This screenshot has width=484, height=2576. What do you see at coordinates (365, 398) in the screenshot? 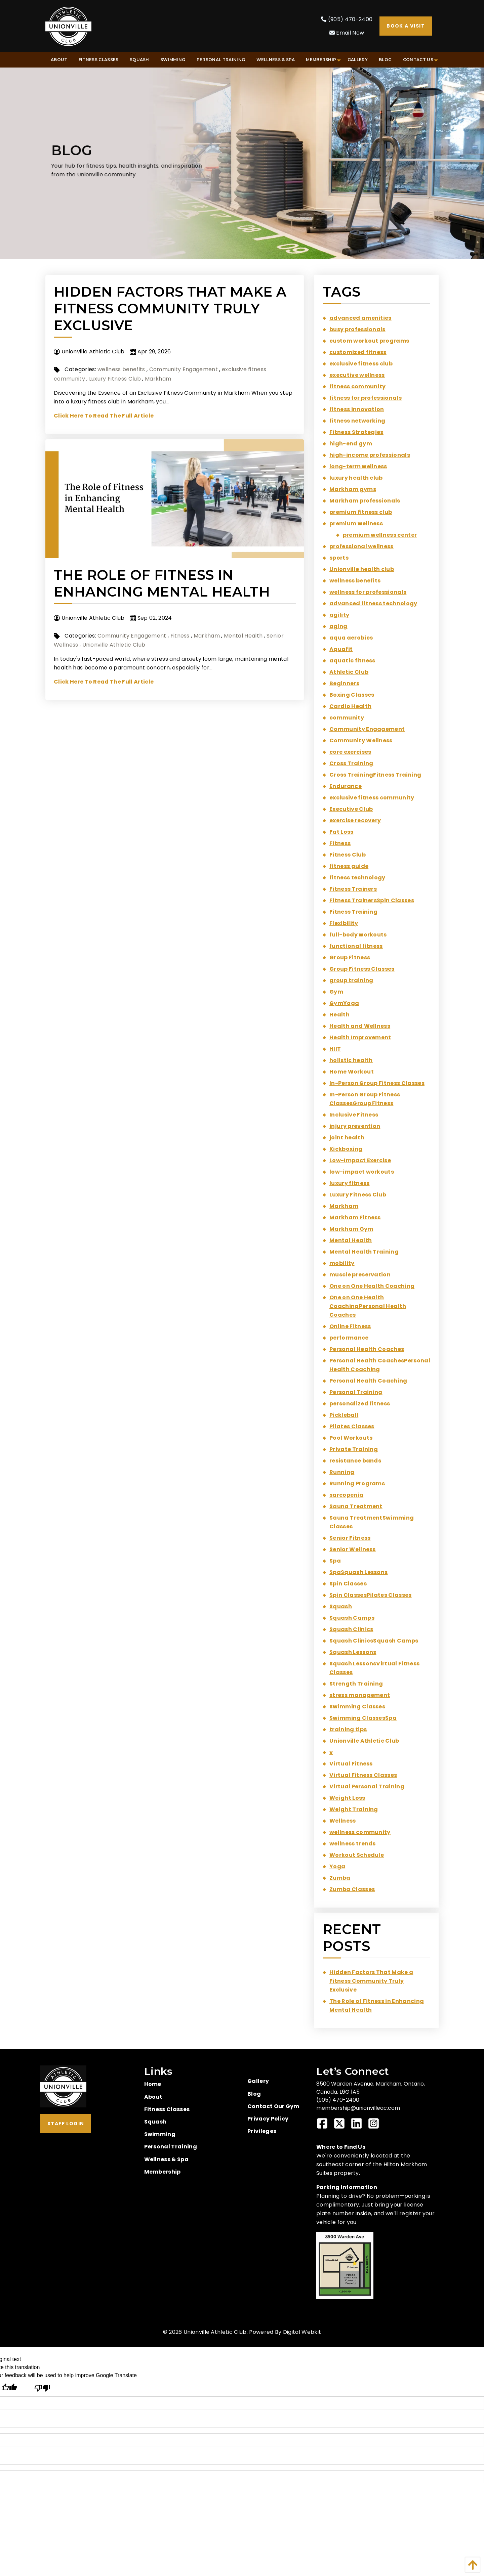
I see `fitness for professionals` at bounding box center [365, 398].